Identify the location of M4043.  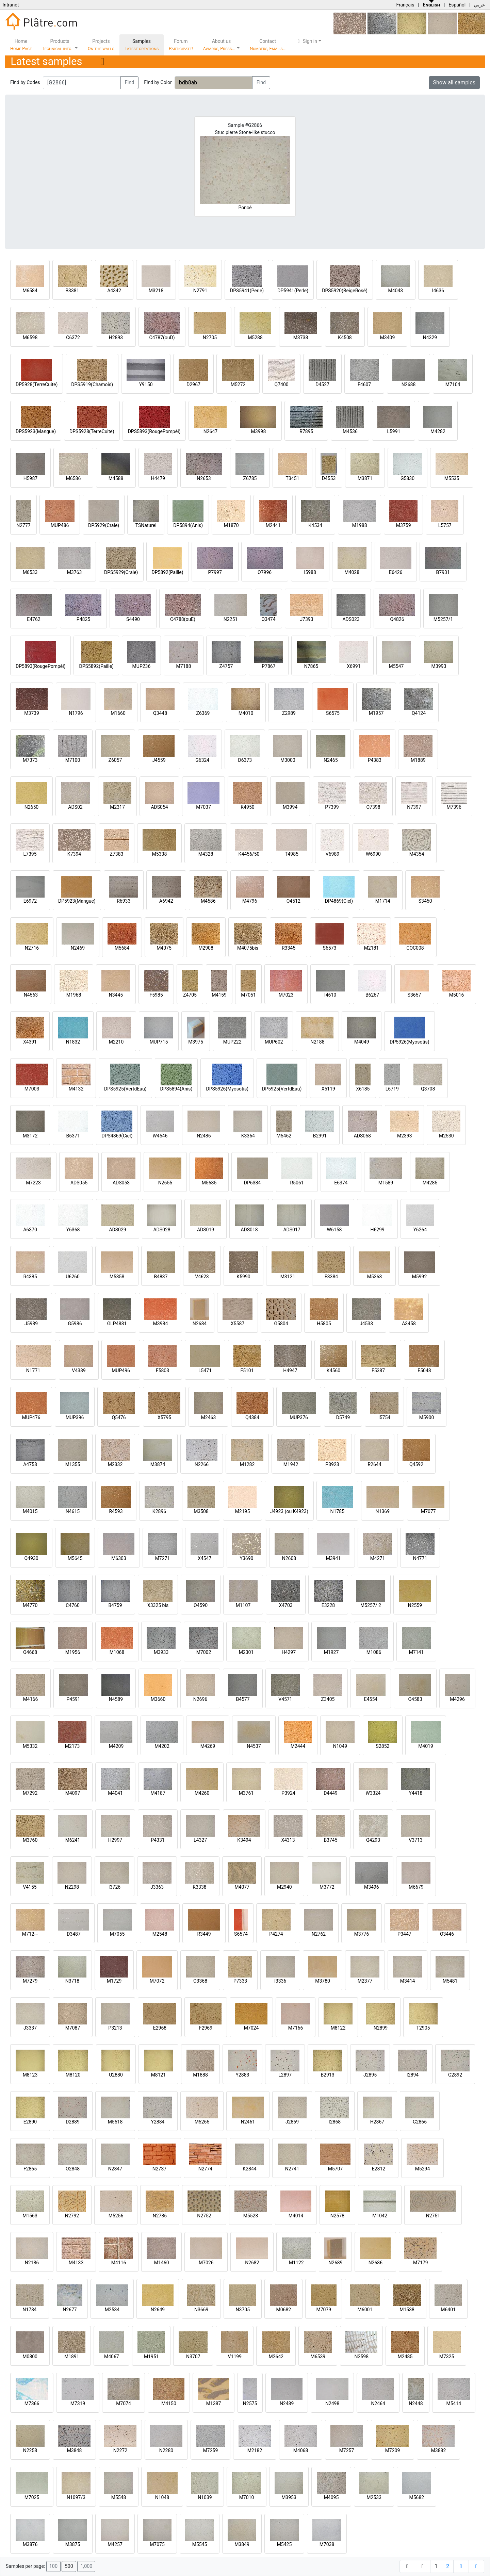
(395, 290).